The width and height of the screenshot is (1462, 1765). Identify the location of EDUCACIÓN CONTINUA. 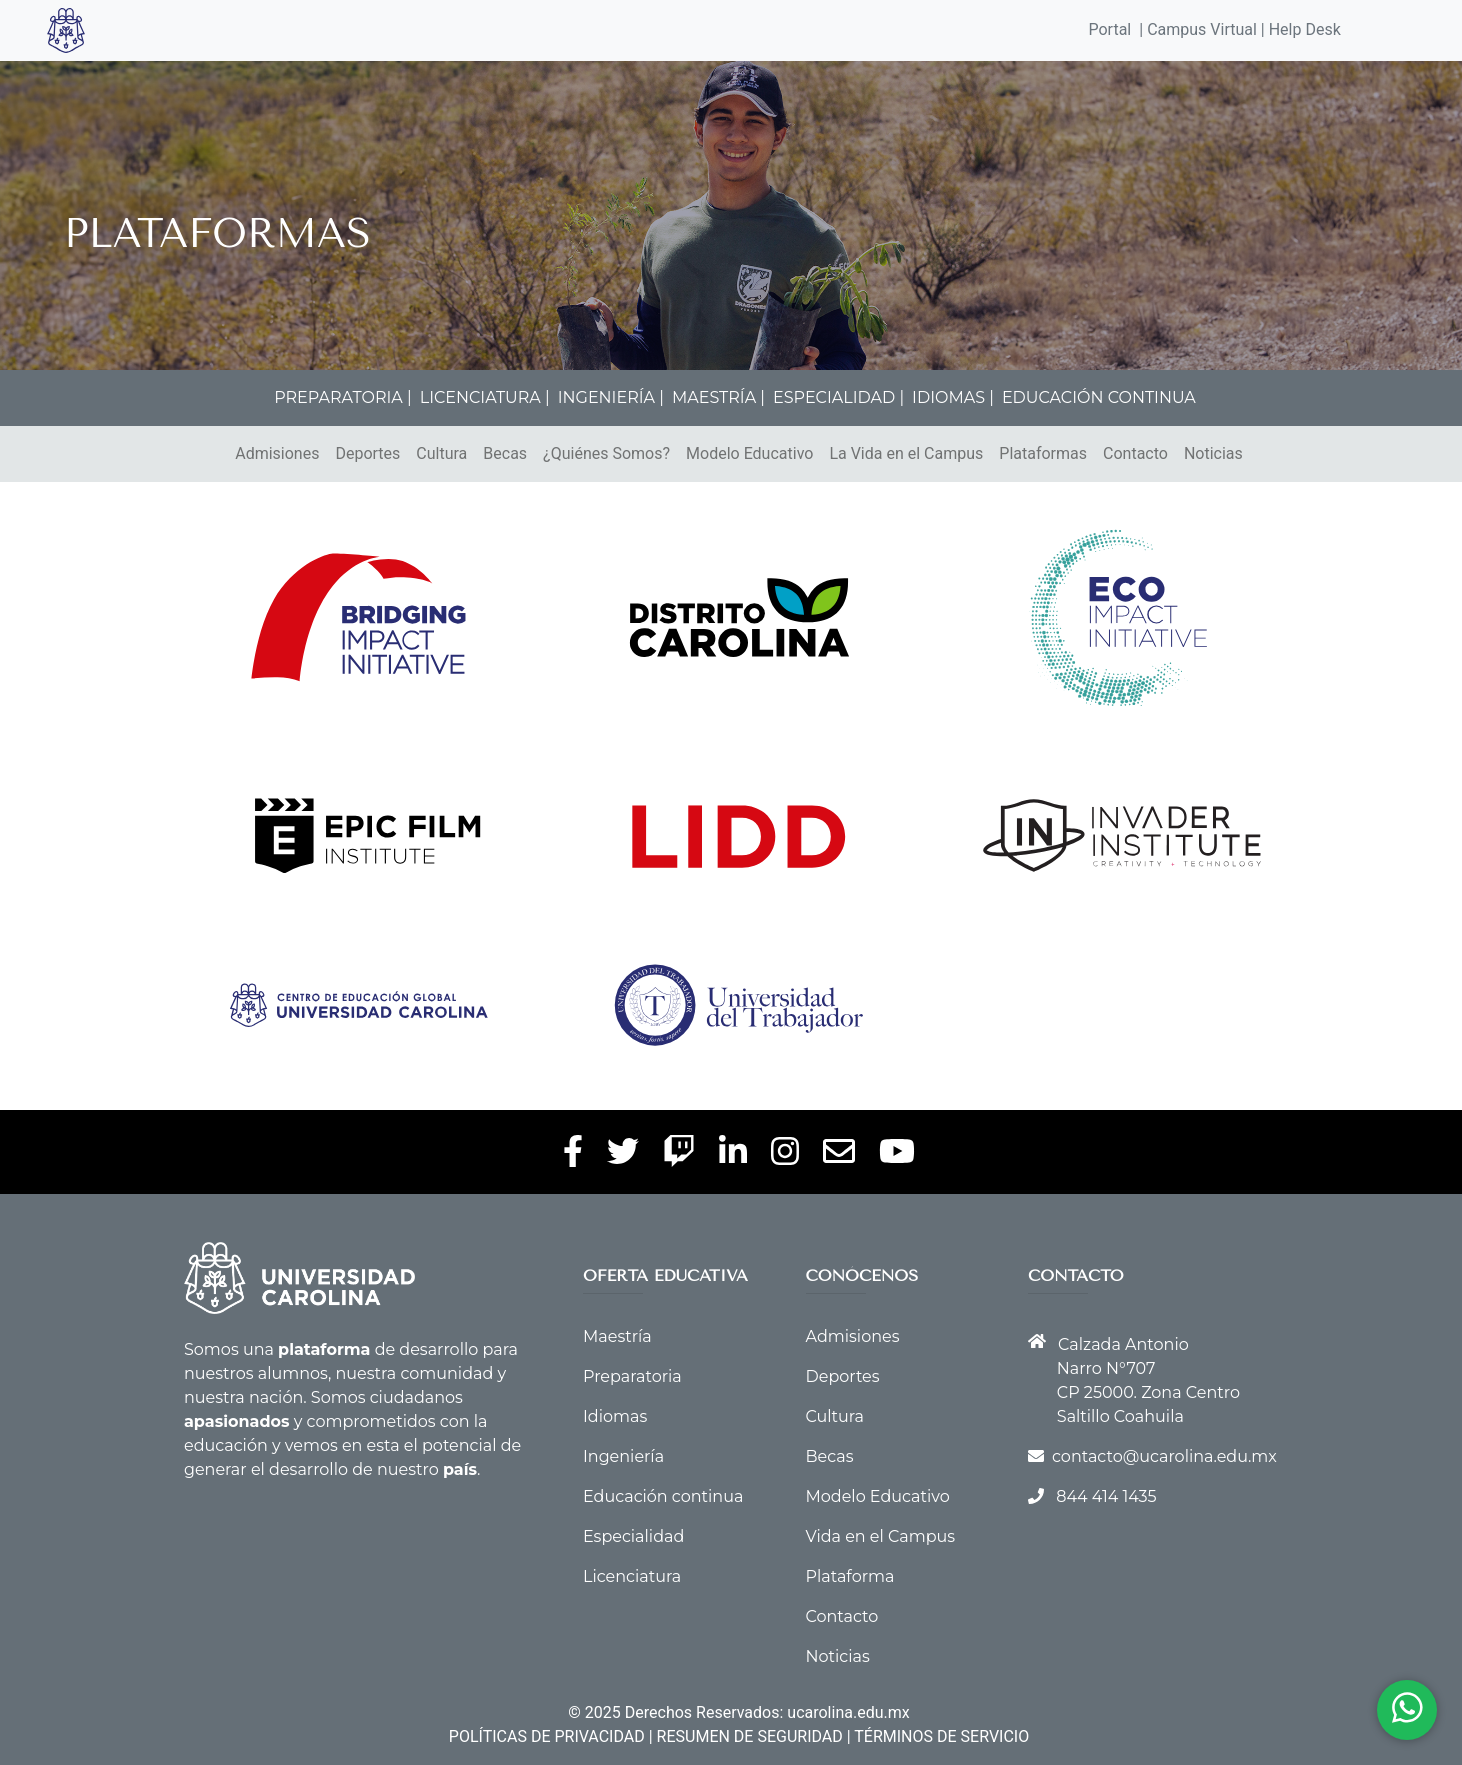
(1099, 397).